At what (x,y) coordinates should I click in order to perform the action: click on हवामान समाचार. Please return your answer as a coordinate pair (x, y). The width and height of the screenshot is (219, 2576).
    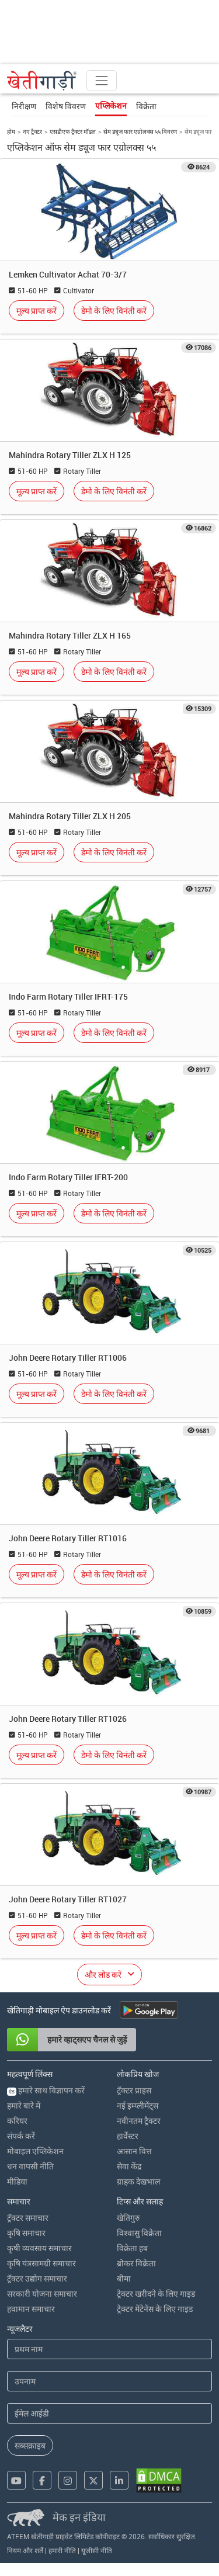
    Looking at the image, I should click on (31, 2308).